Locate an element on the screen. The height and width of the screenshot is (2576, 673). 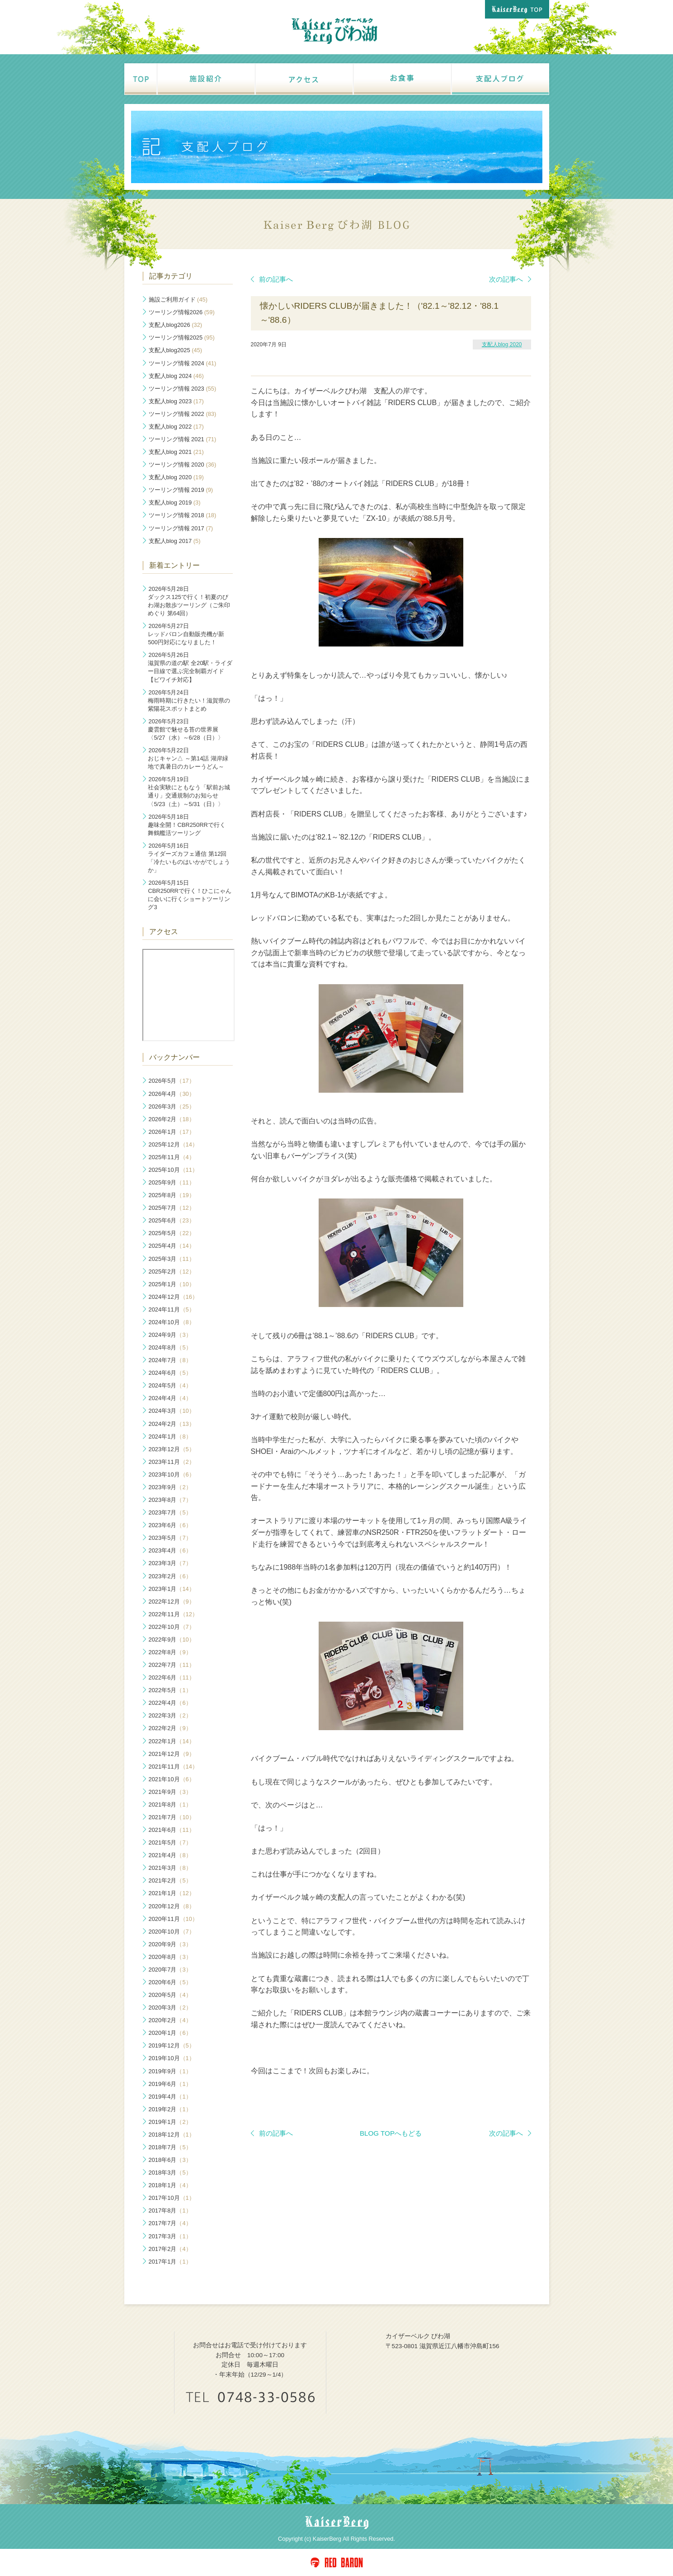
支配人blog 2024 is located at coordinates (176, 376).